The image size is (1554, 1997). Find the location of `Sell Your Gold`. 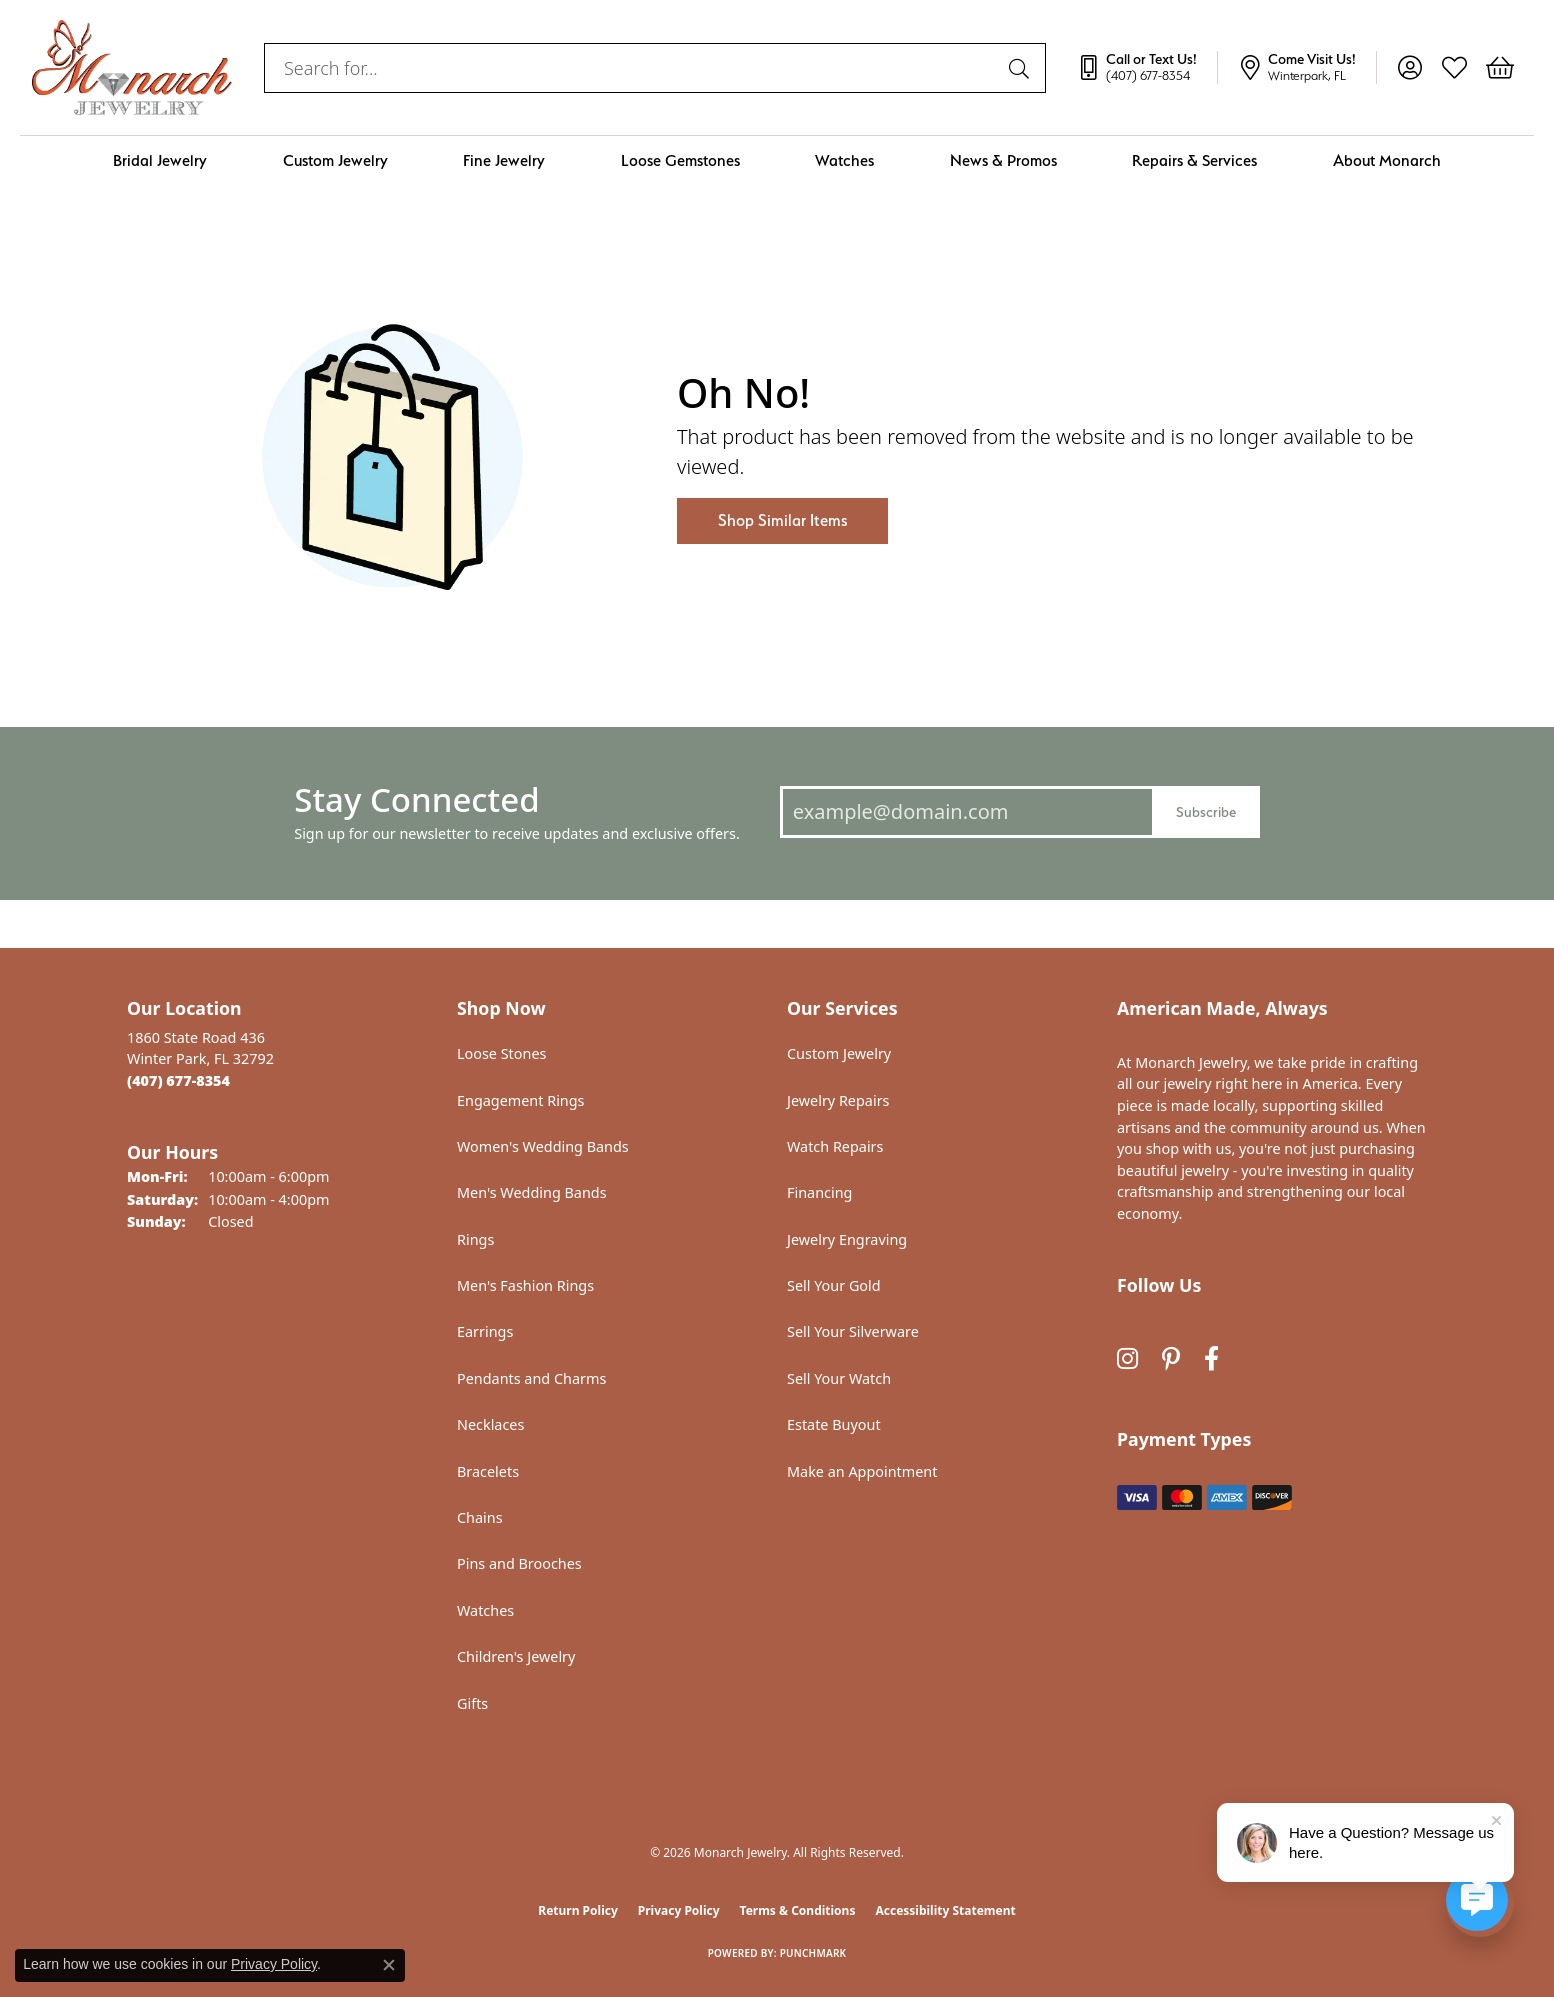

Sell Your Gold is located at coordinates (834, 1285).